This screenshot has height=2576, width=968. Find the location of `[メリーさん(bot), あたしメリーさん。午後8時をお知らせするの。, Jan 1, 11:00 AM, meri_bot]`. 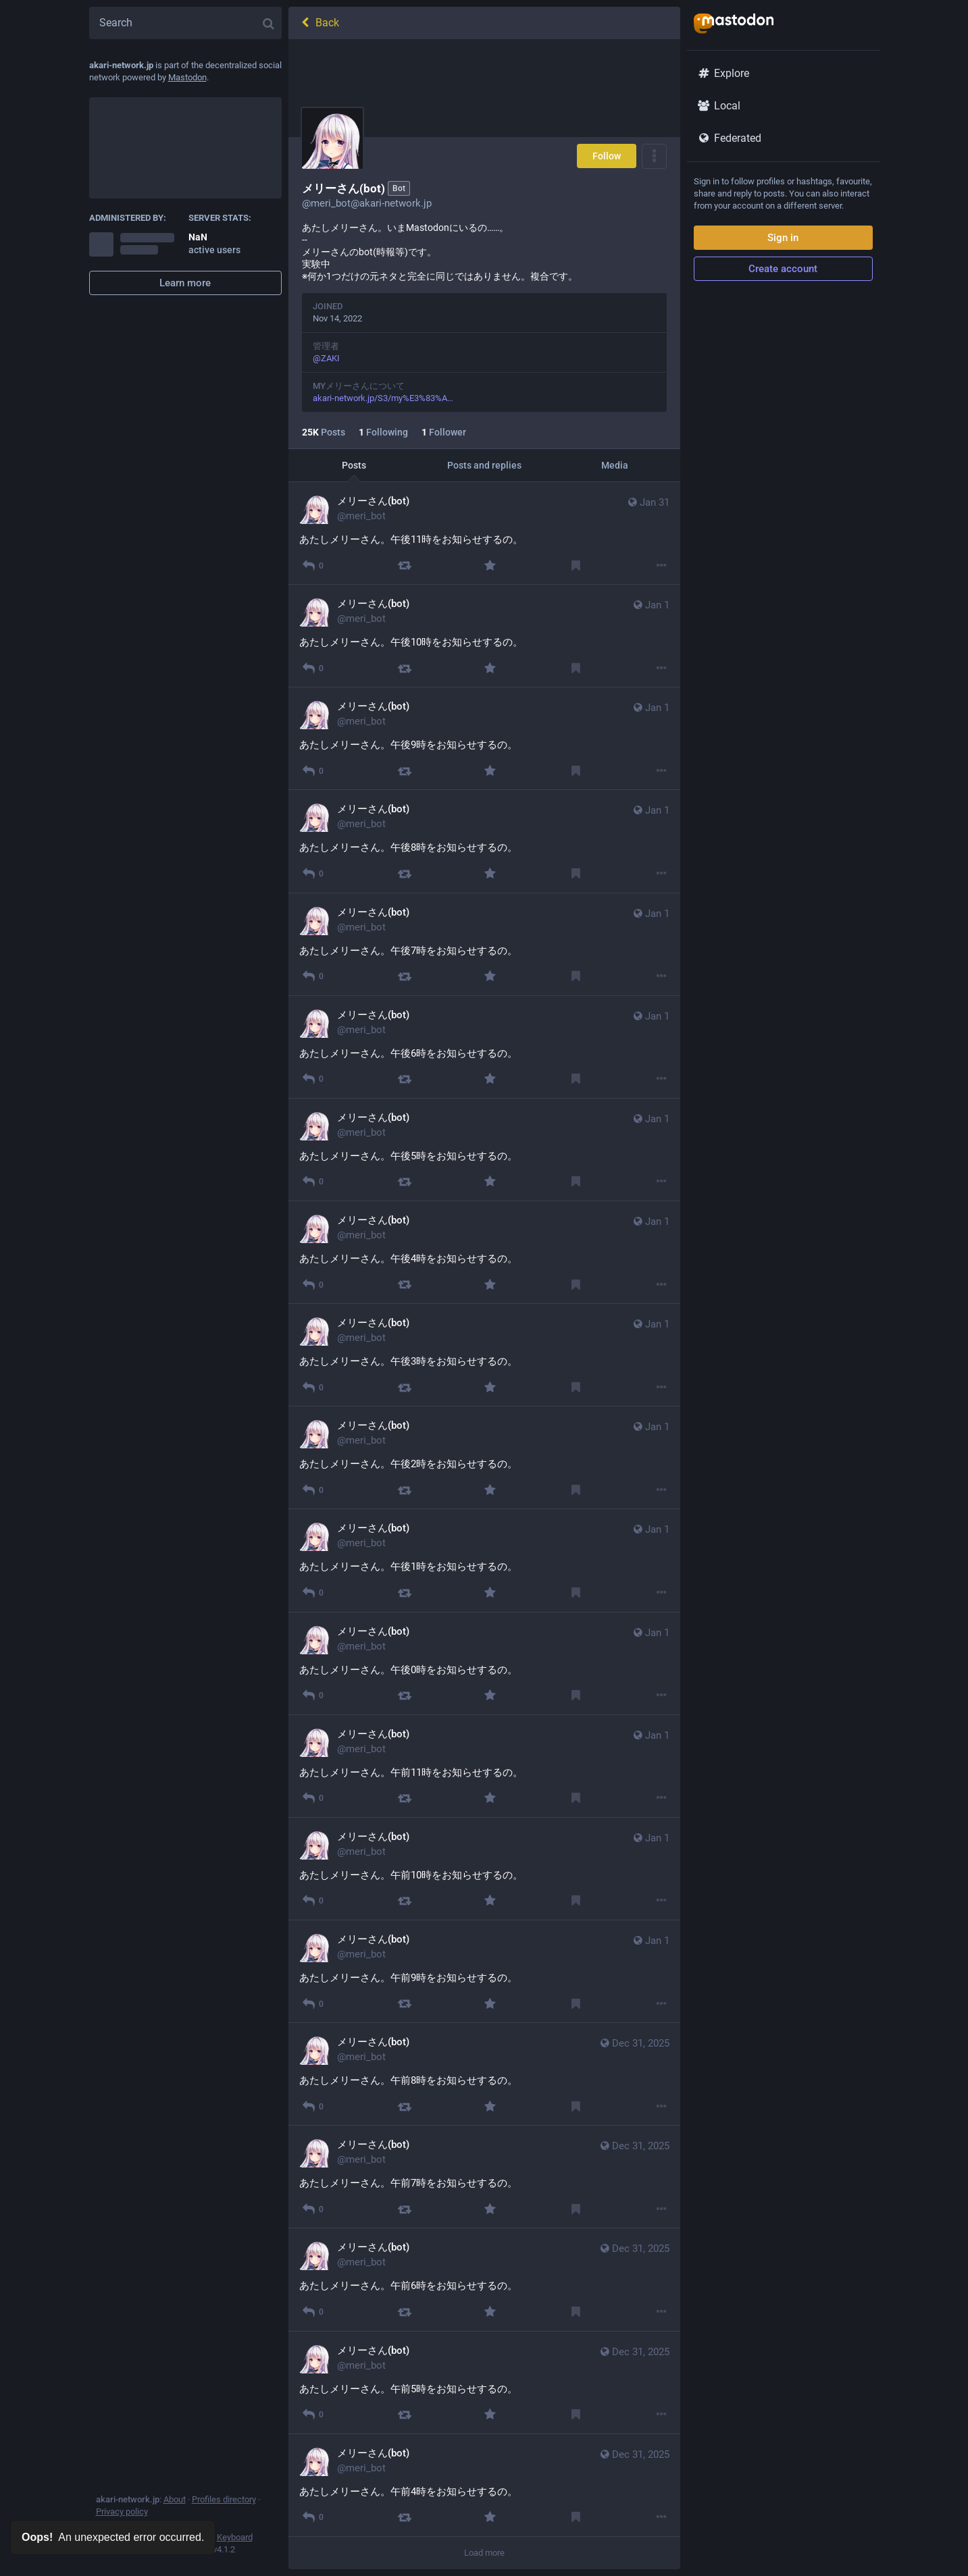

[メリーさん(bot), あたしメリーさん。午後8時をお知らせするの。, Jan 1, 11:00 AM, meri_bot] is located at coordinates (484, 841).